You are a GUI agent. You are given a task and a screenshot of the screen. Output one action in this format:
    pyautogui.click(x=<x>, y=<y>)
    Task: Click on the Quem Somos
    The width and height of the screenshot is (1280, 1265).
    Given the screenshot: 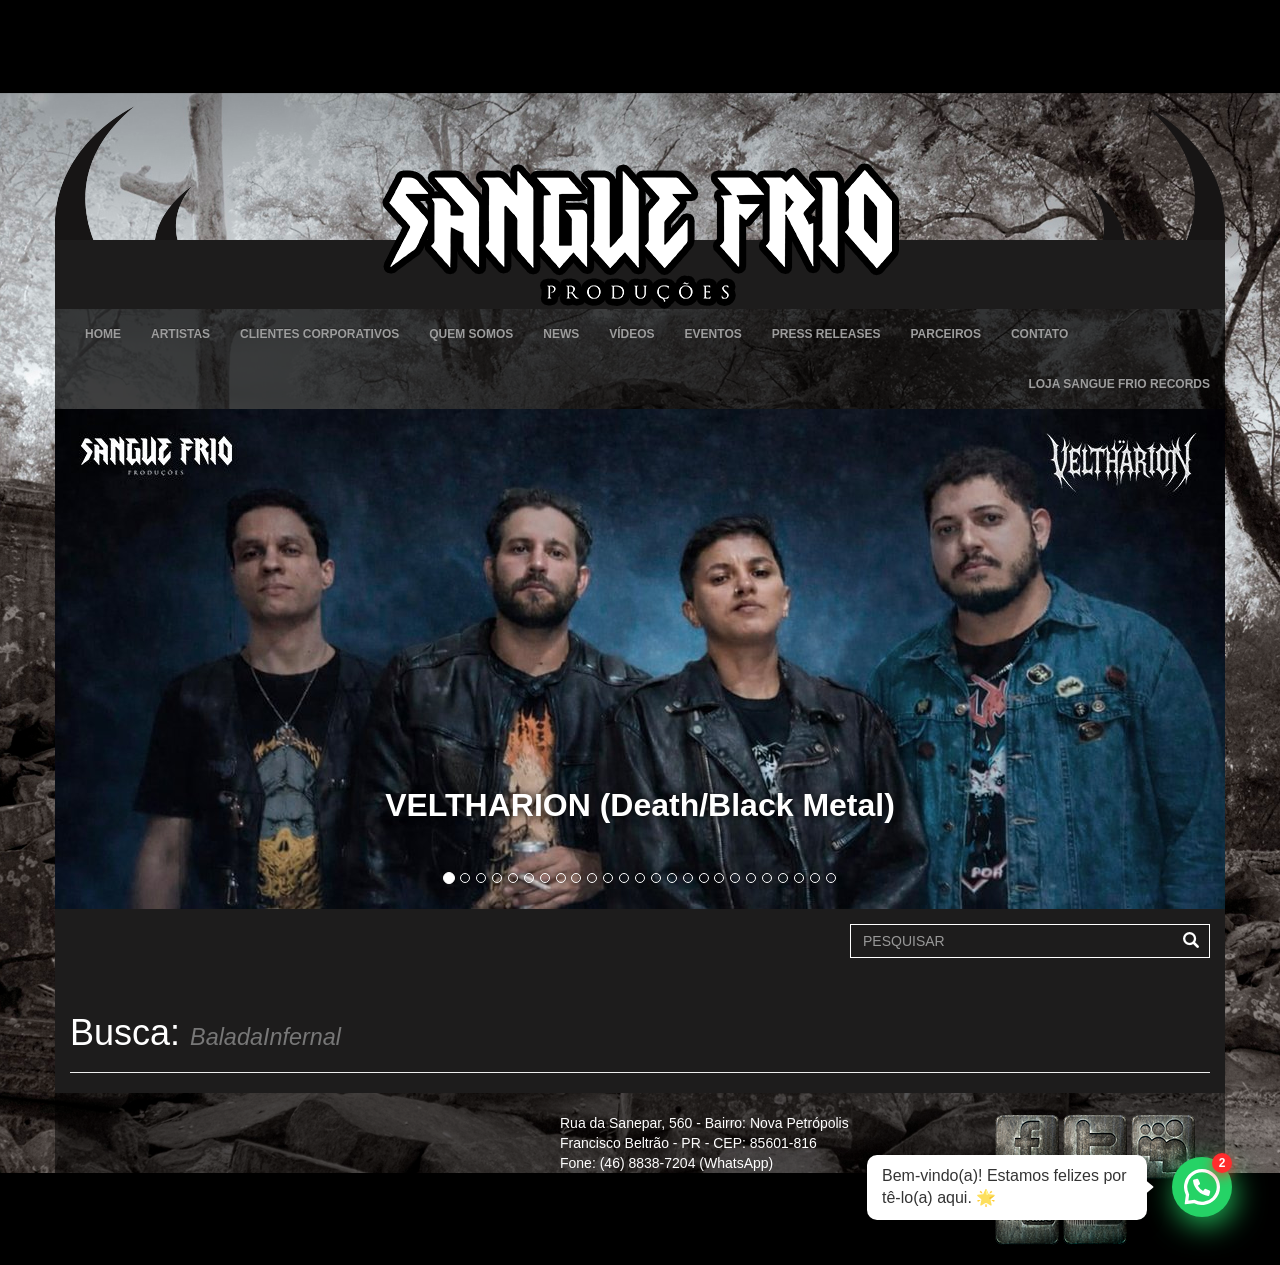 What is the action you would take?
    pyautogui.click(x=471, y=334)
    